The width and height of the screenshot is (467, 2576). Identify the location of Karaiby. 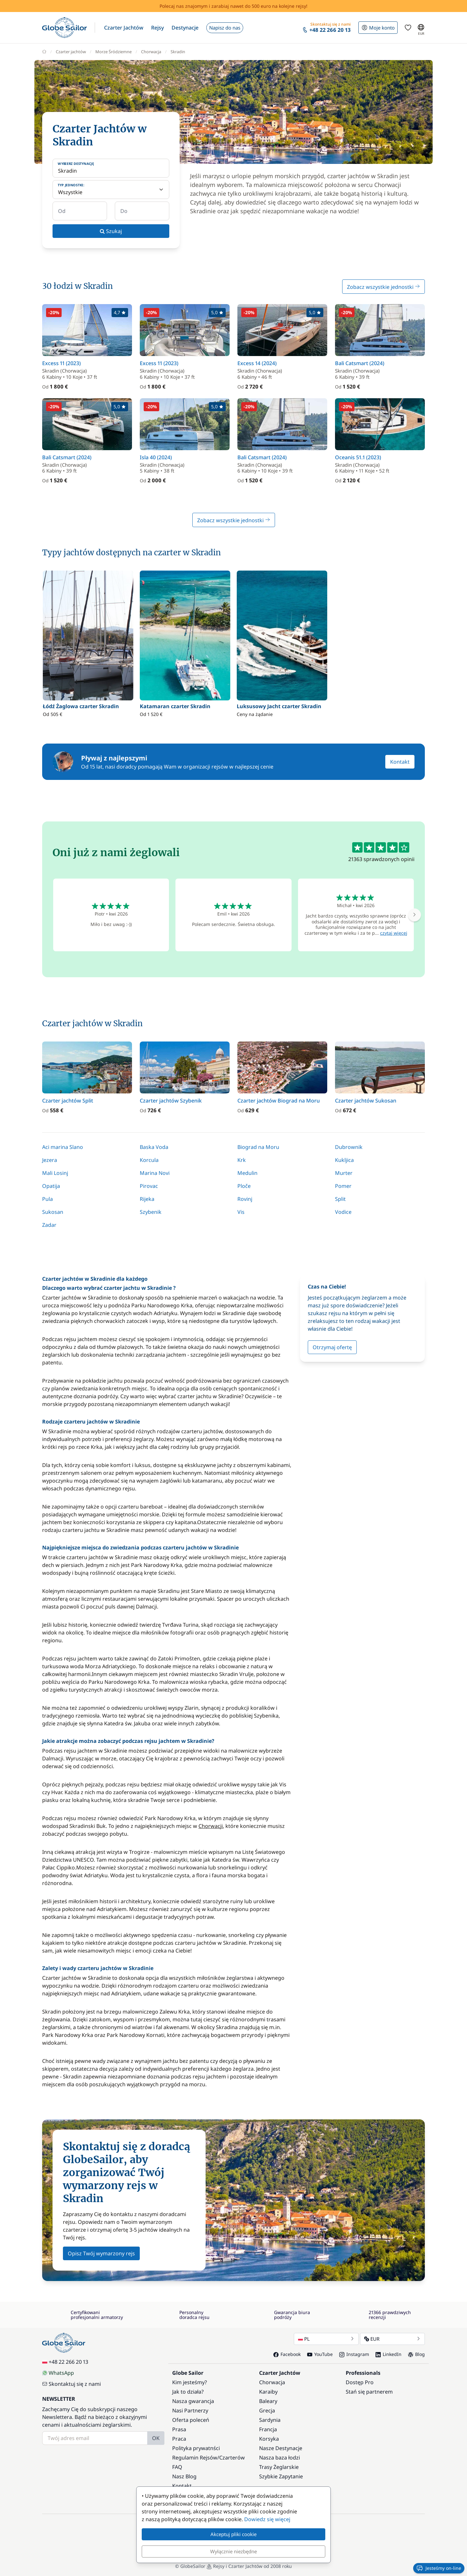
(268, 2391).